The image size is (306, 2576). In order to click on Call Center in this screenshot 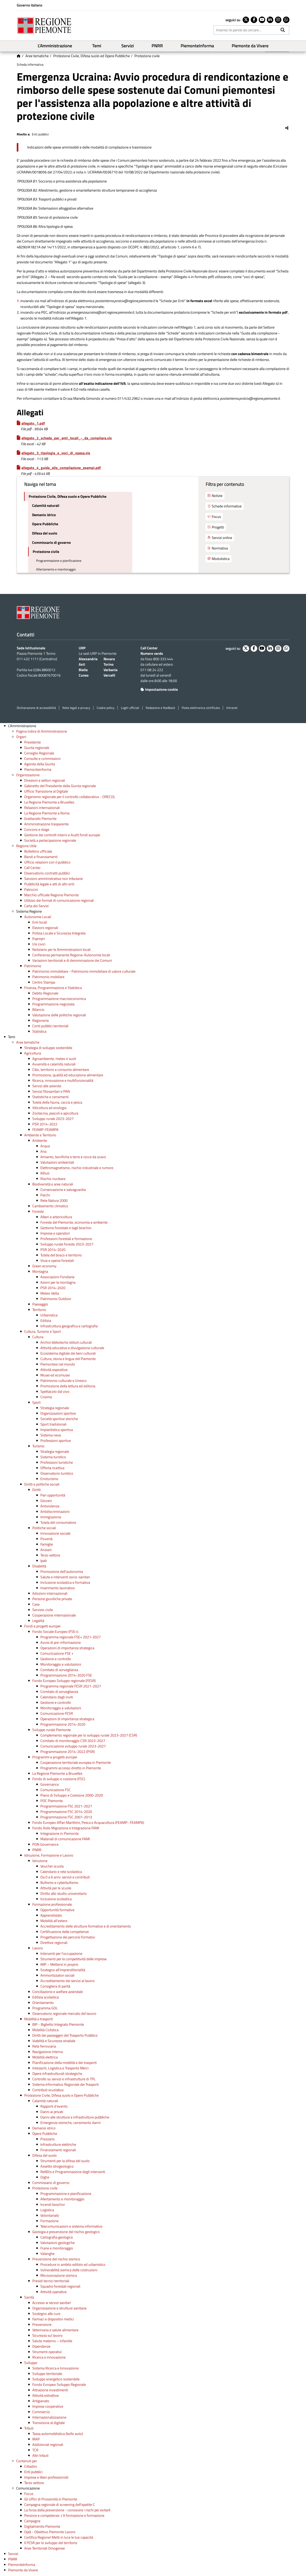, I will do `click(32, 867)`.